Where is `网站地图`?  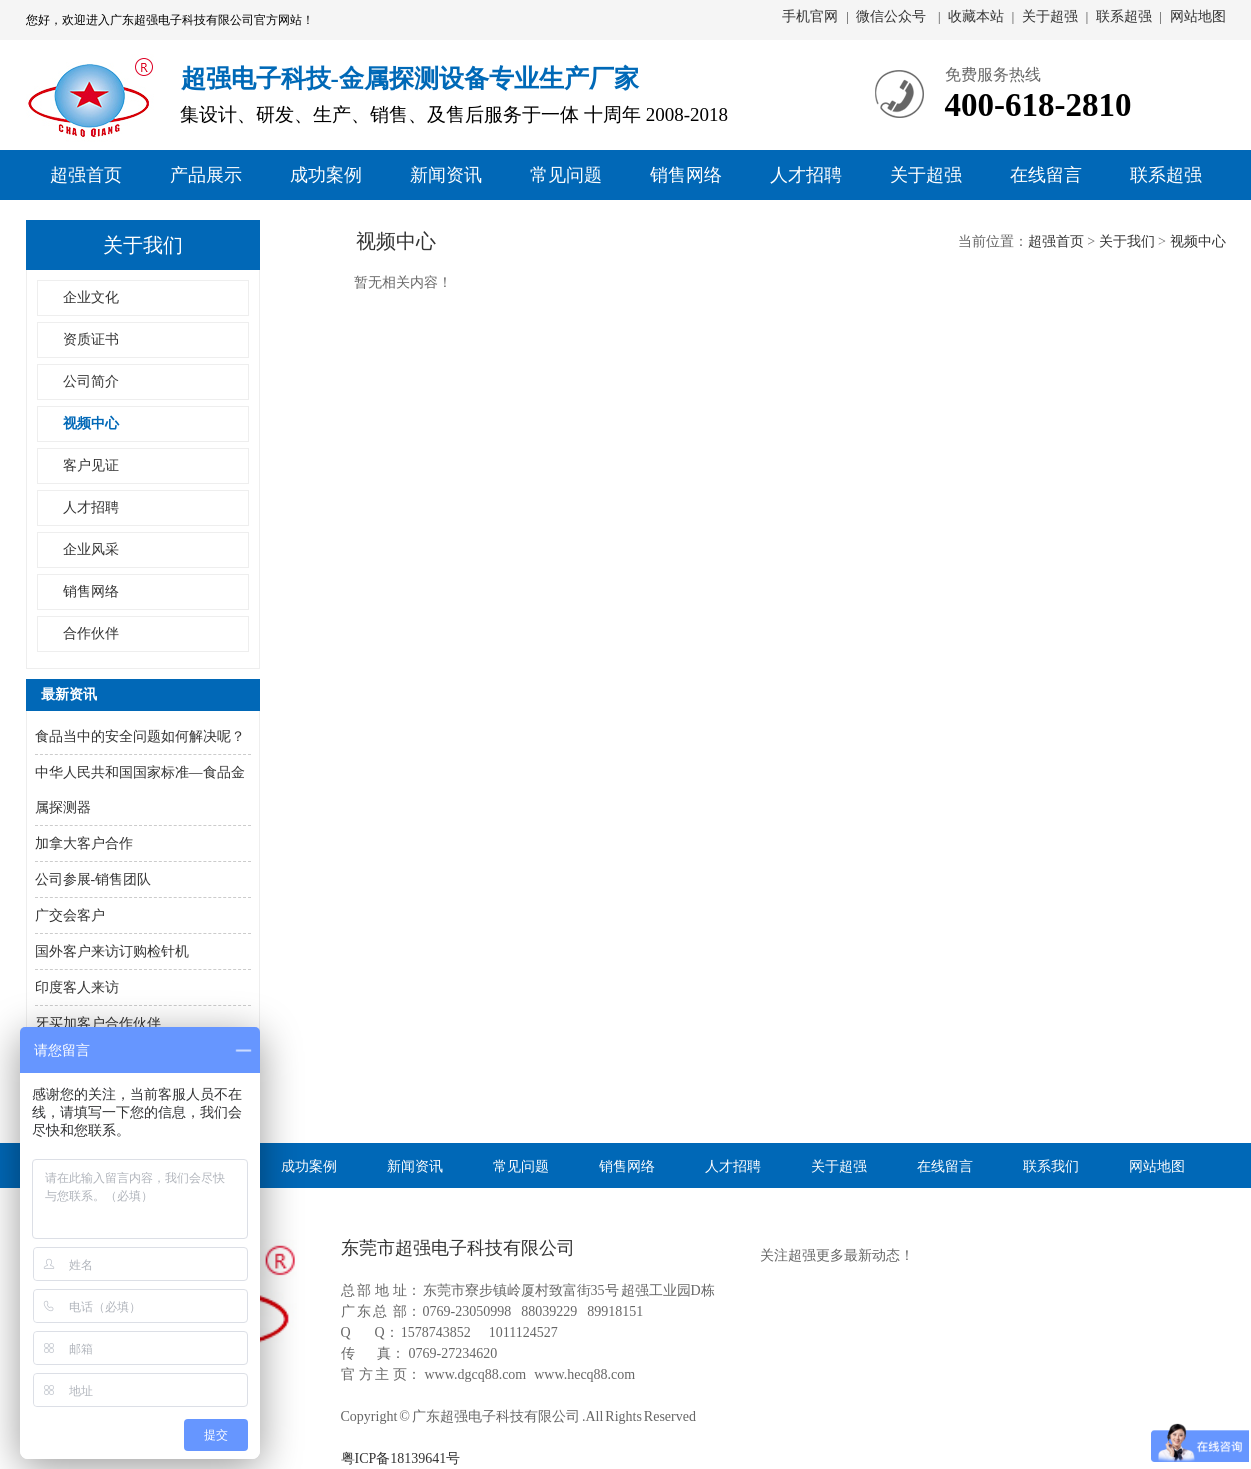
网站地图 is located at coordinates (1198, 16).